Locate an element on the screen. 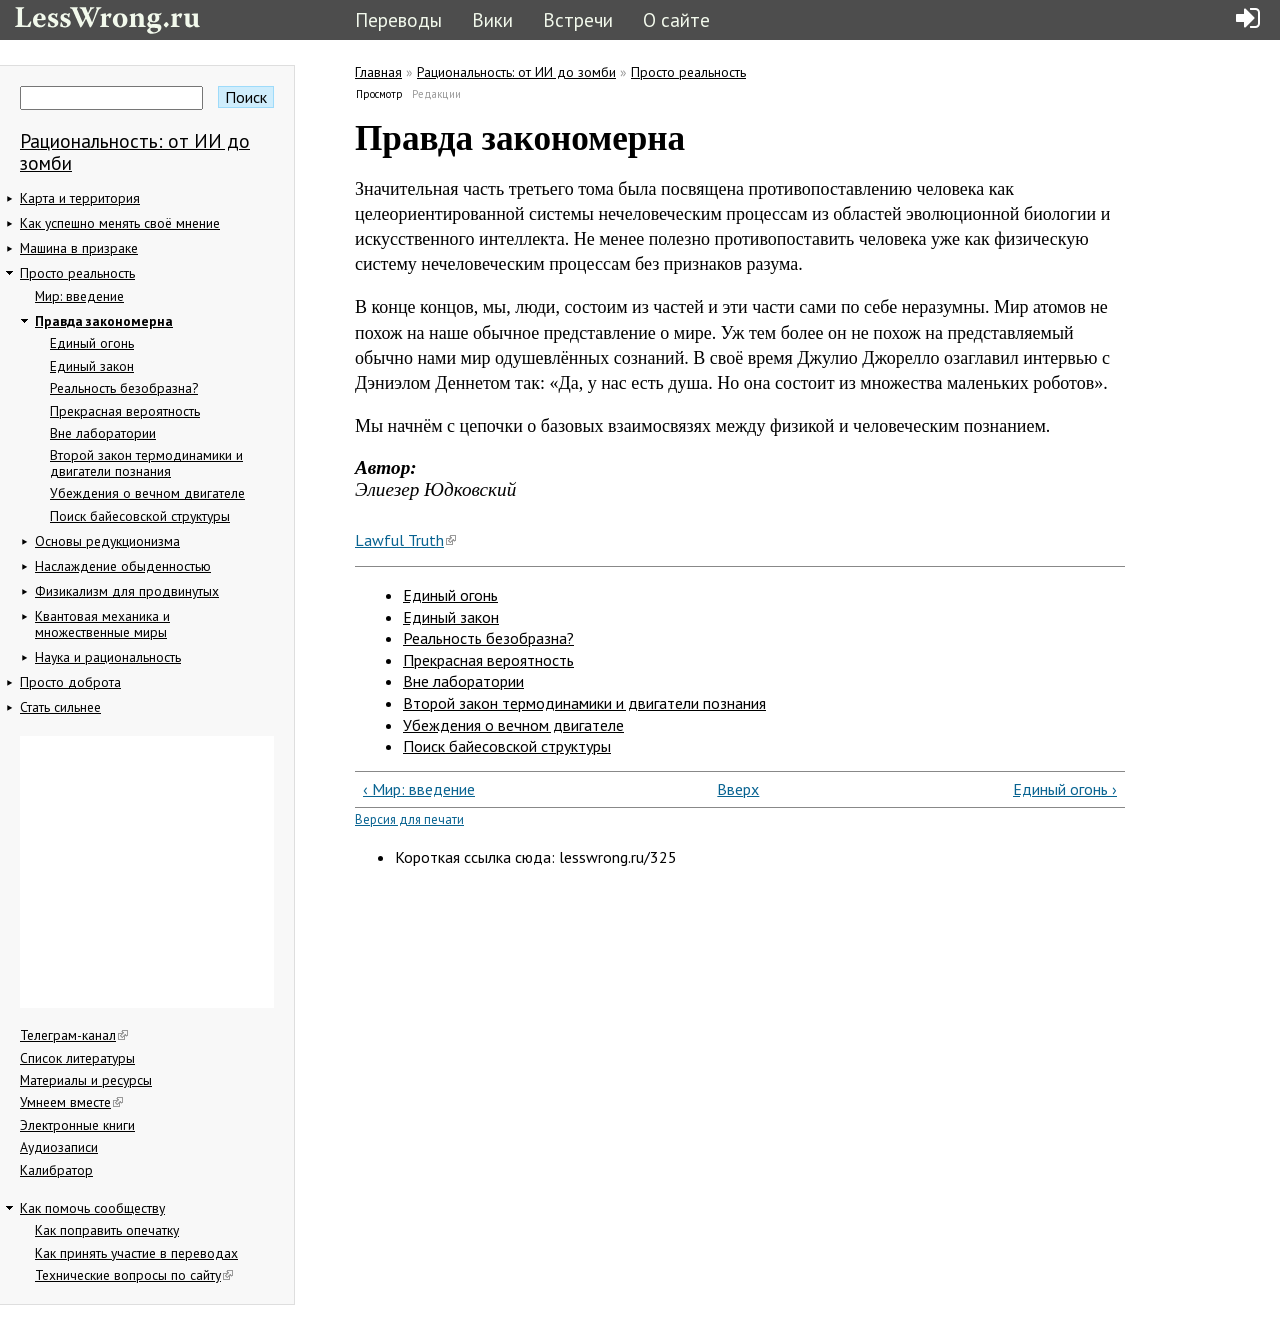 The image size is (1280, 1330). Единый огонь › is located at coordinates (1065, 789).